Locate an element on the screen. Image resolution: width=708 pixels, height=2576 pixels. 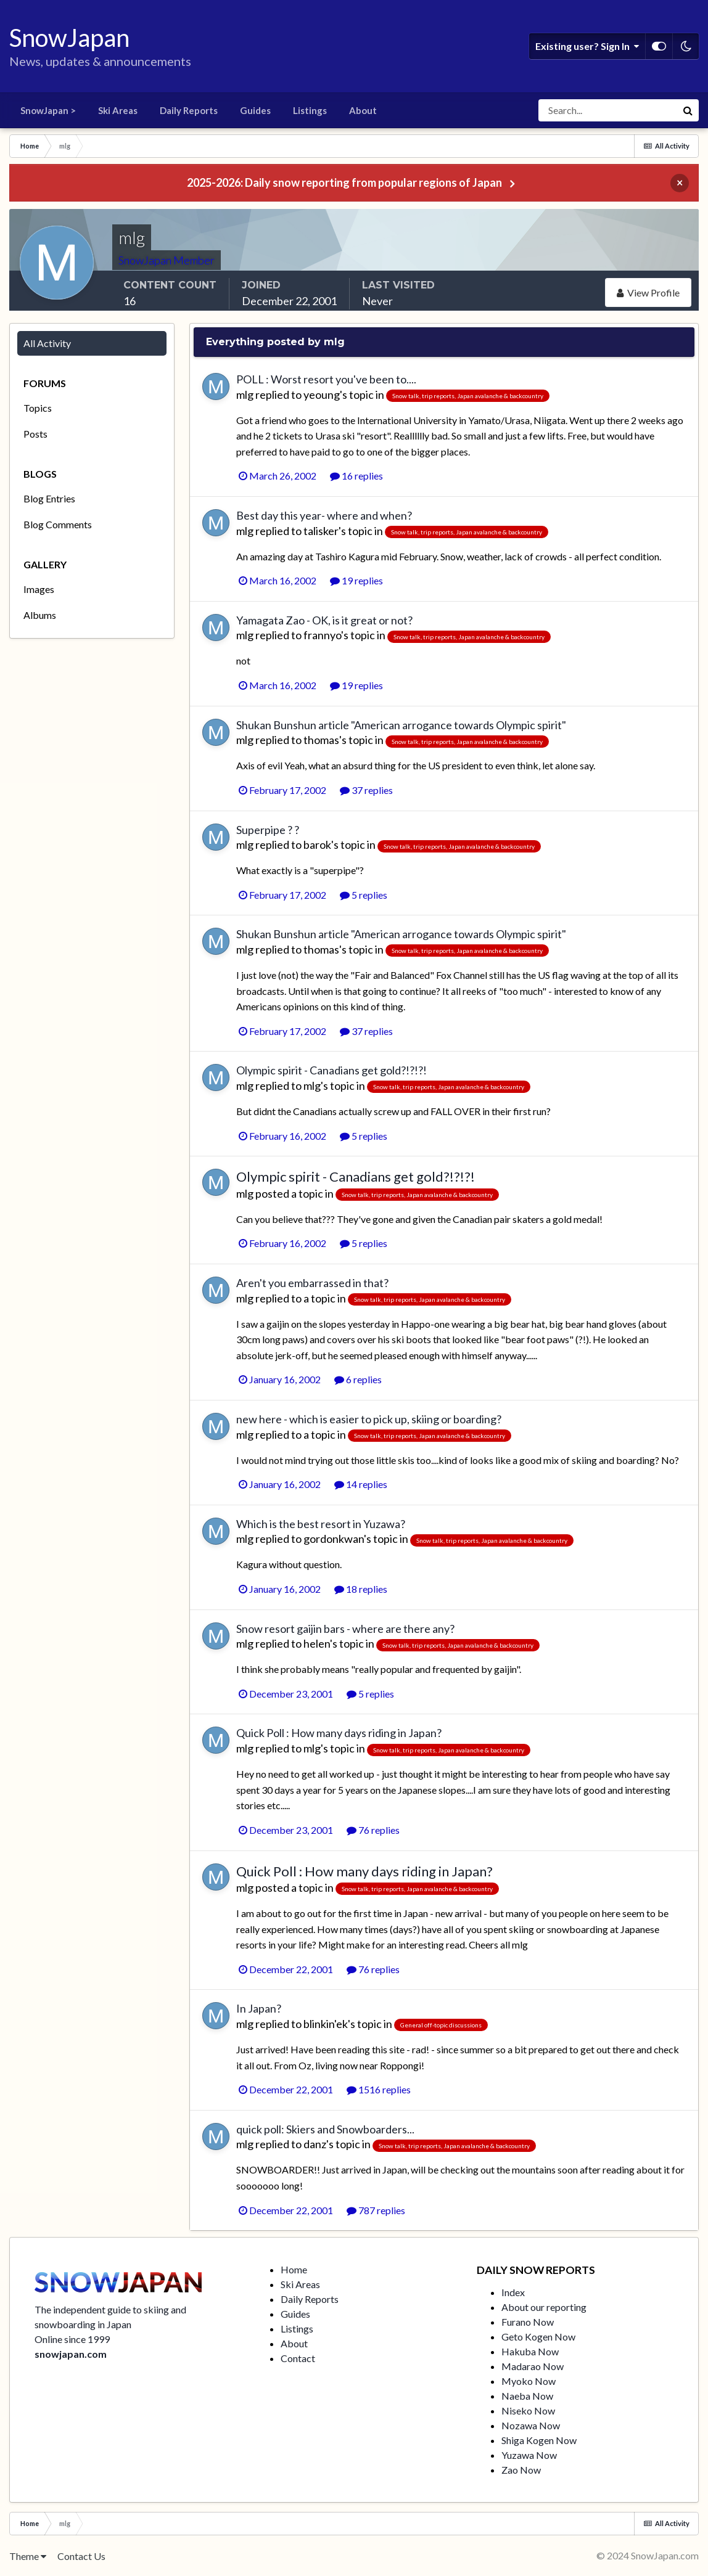
Myoko Now is located at coordinates (528, 2381).